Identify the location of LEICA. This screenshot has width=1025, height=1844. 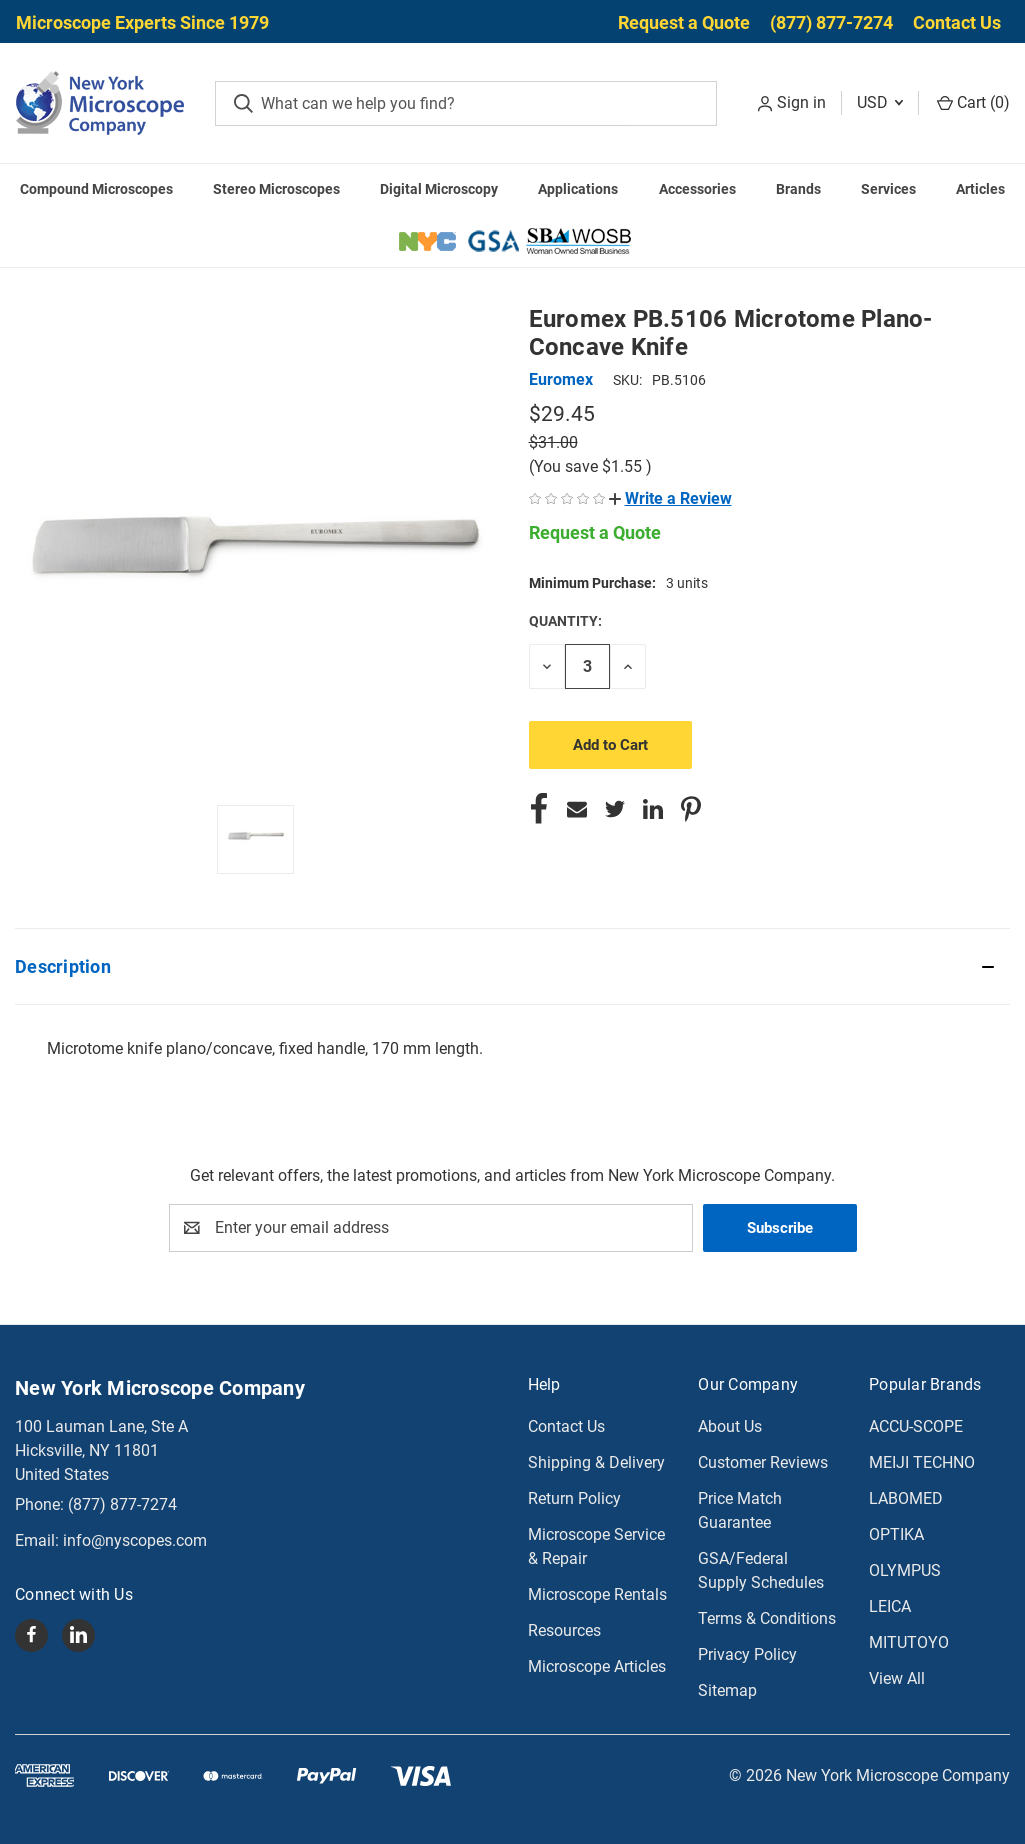
(890, 1606).